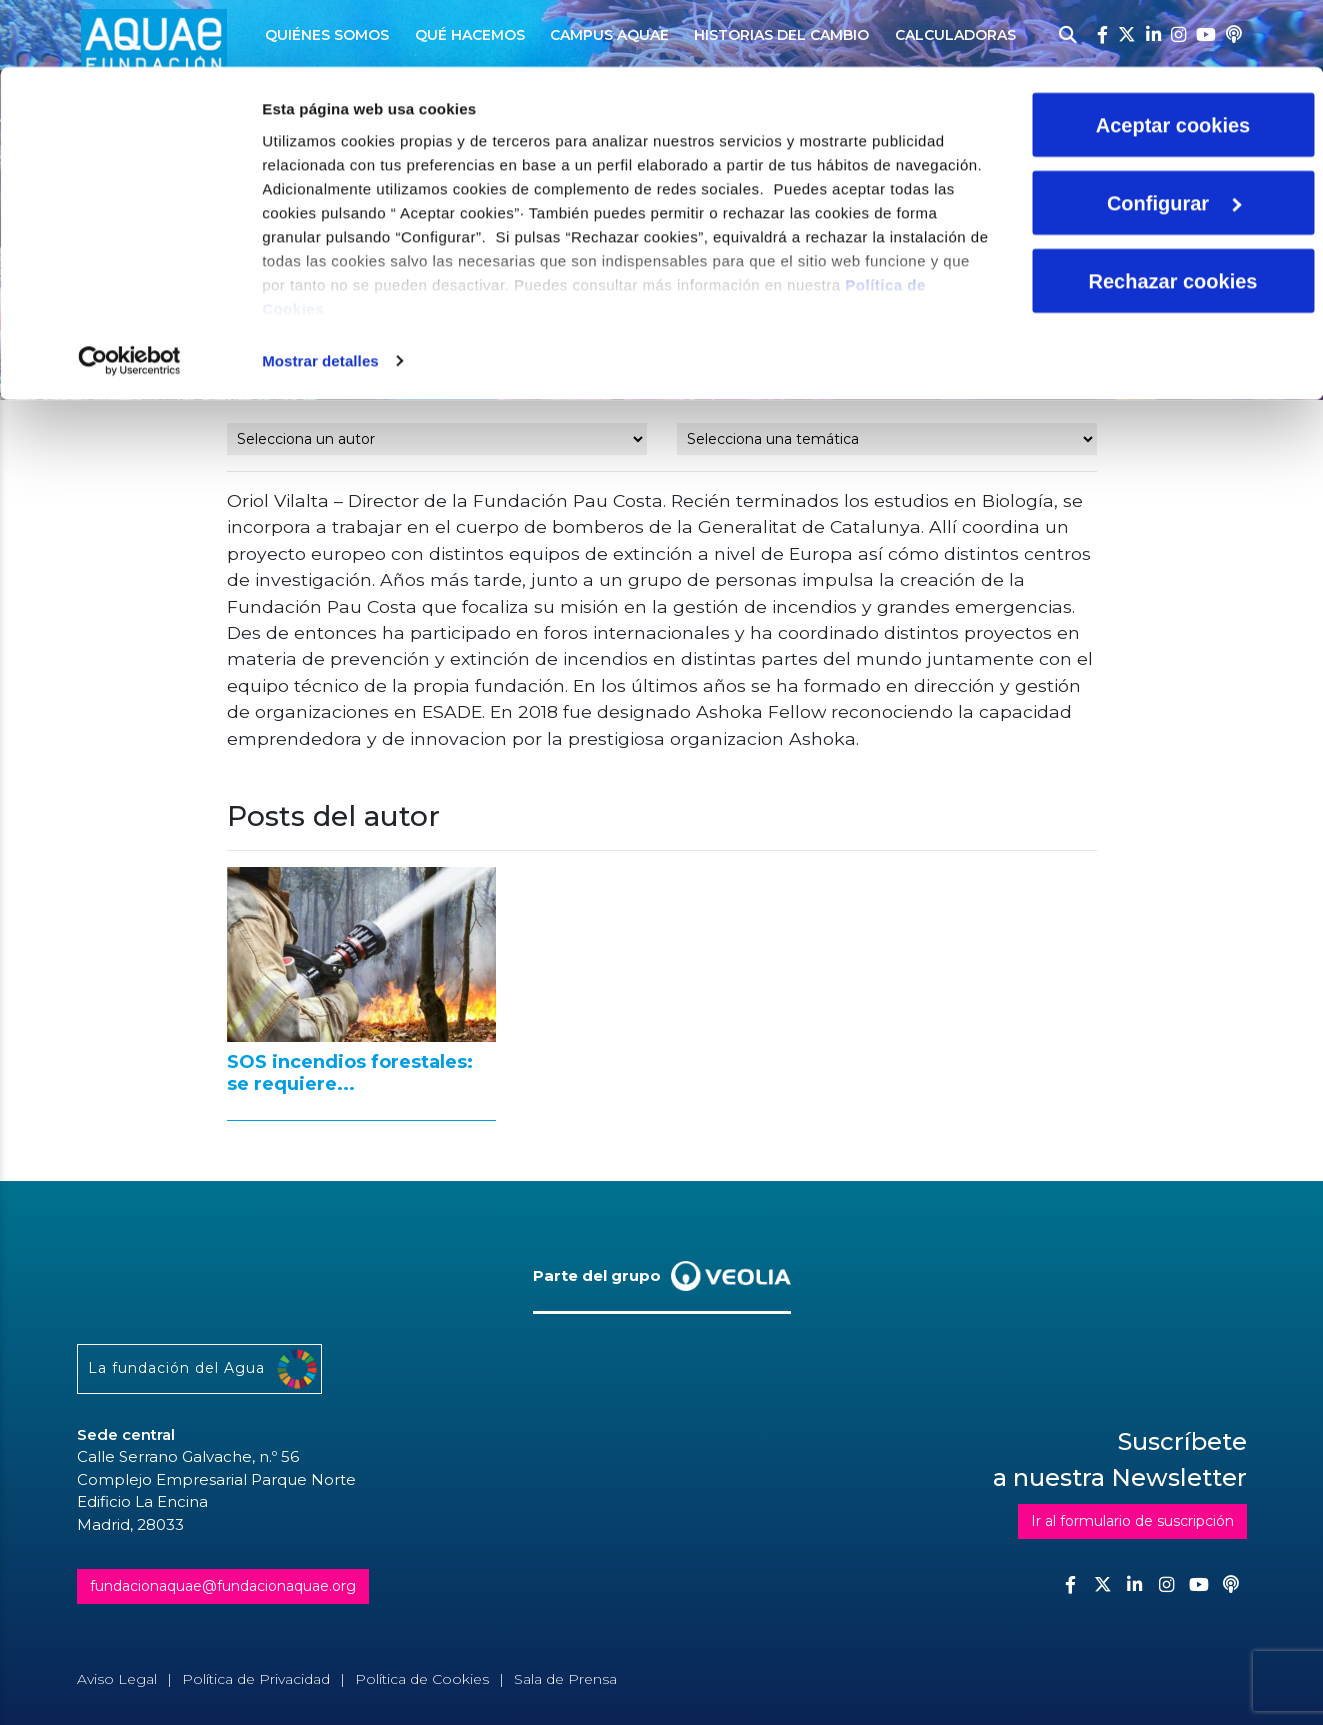 Image resolution: width=1323 pixels, height=1725 pixels. I want to click on Política de Cookies, so click(422, 1679).